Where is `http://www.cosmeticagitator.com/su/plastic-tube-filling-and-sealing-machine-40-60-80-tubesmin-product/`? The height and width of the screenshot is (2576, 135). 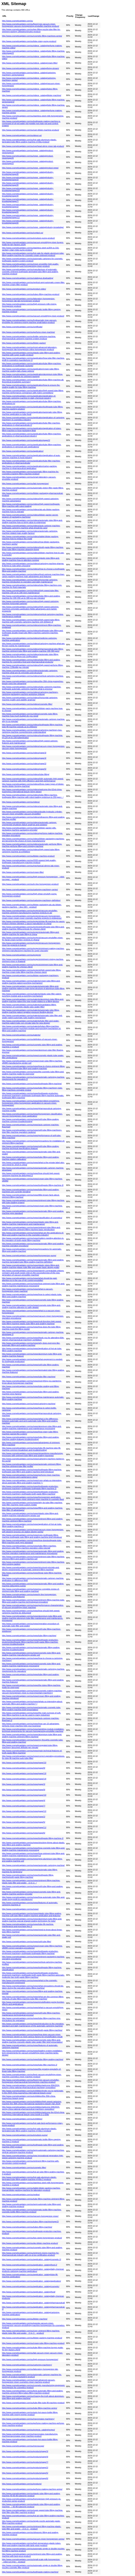 http://www.cosmeticagitator.com/su/plastic-tube-filling-and-sealing-machine-40-60-80-tubesmin-product/ is located at coordinates (31, 2494).